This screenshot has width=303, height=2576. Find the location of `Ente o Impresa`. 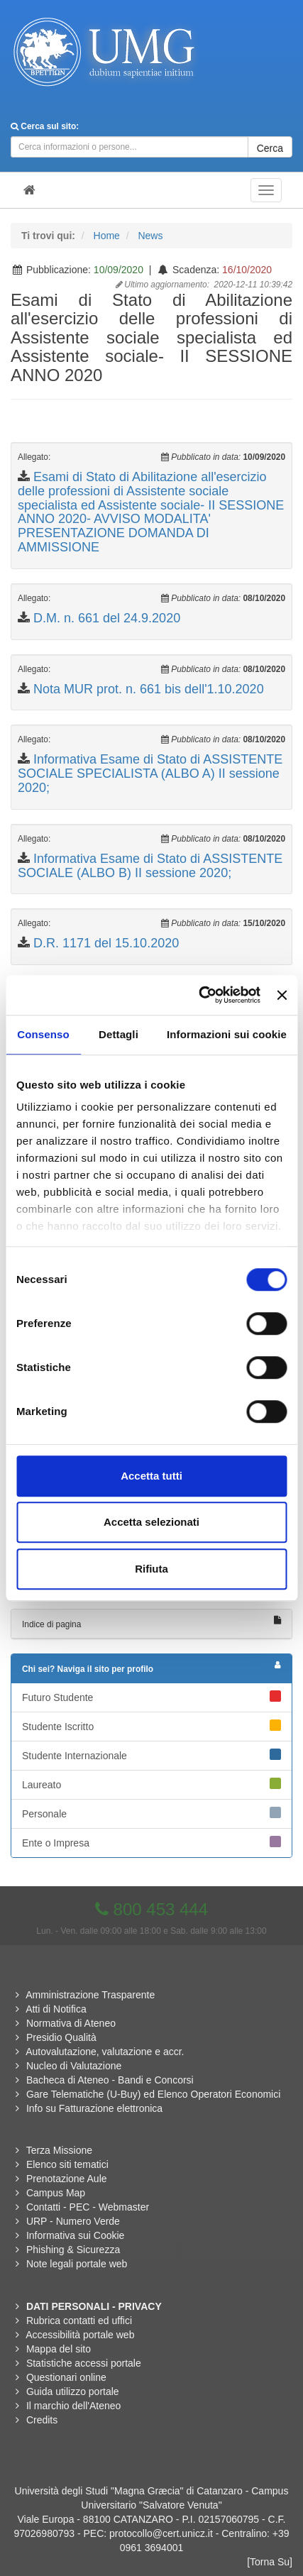

Ente o Impresa is located at coordinates (151, 1842).